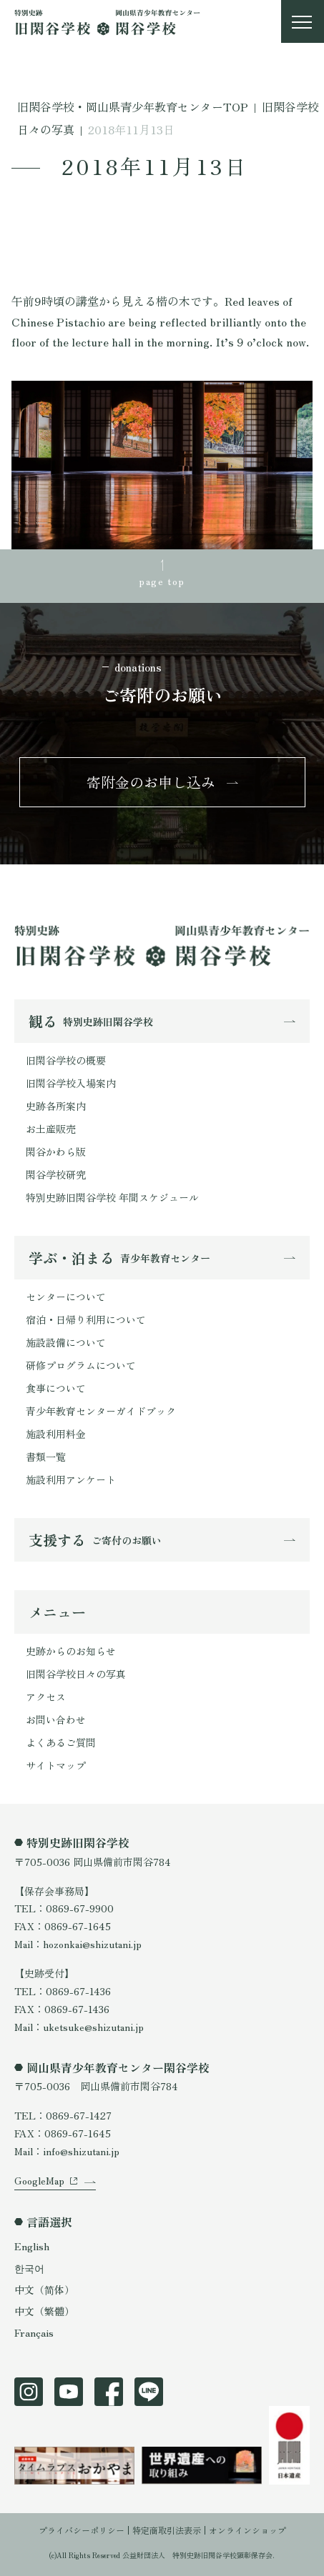 The image size is (324, 2576). I want to click on 旧閑谷学校入場案内, so click(71, 1083).